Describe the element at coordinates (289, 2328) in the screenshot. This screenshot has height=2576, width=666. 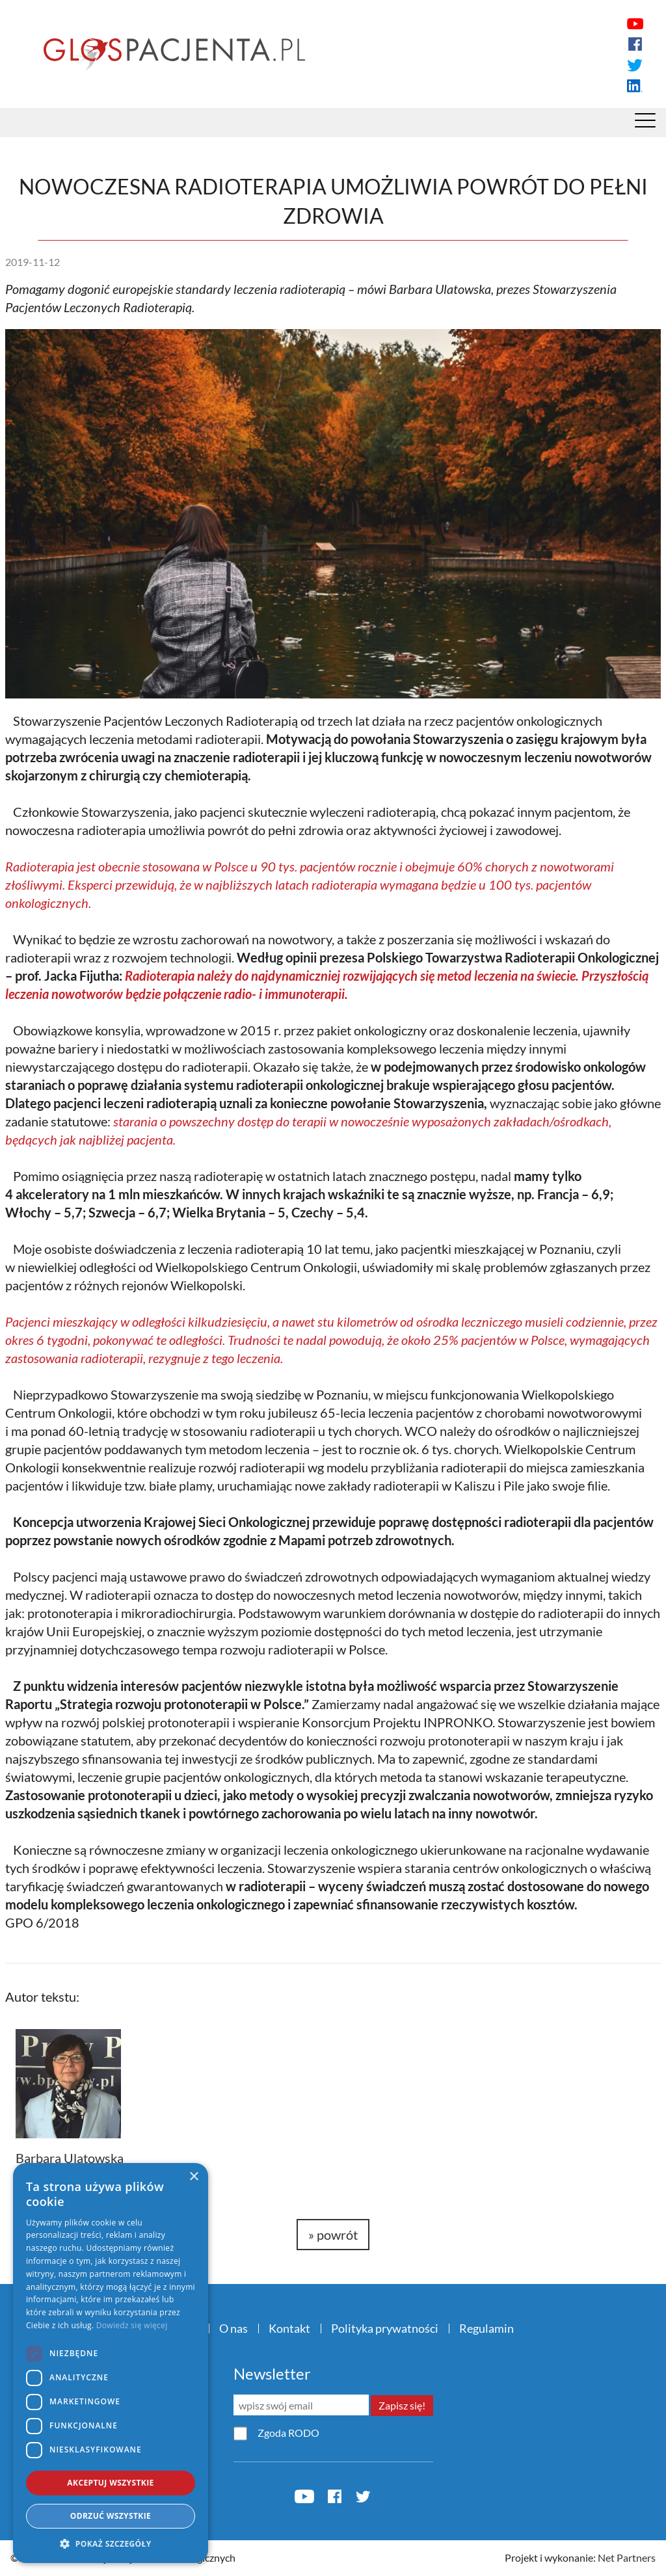
I see `Kontakt` at that location.